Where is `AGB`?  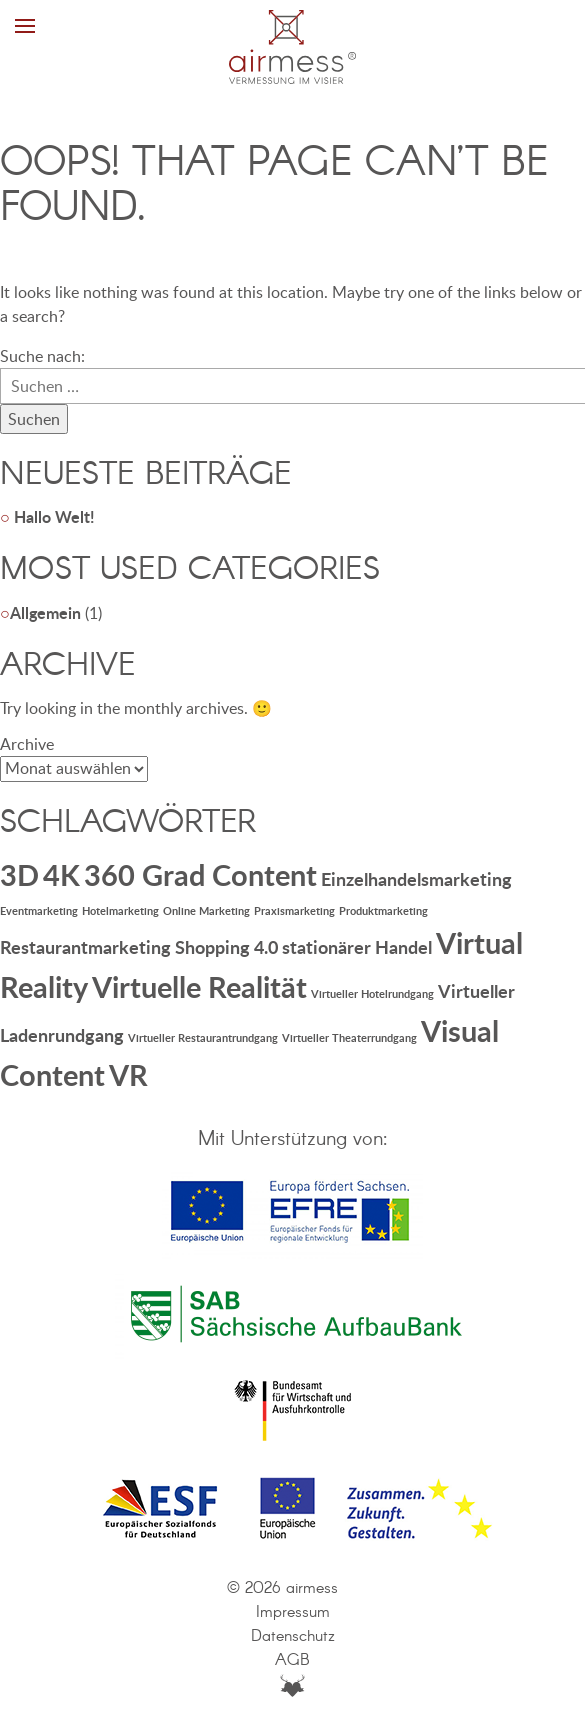 AGB is located at coordinates (292, 1660).